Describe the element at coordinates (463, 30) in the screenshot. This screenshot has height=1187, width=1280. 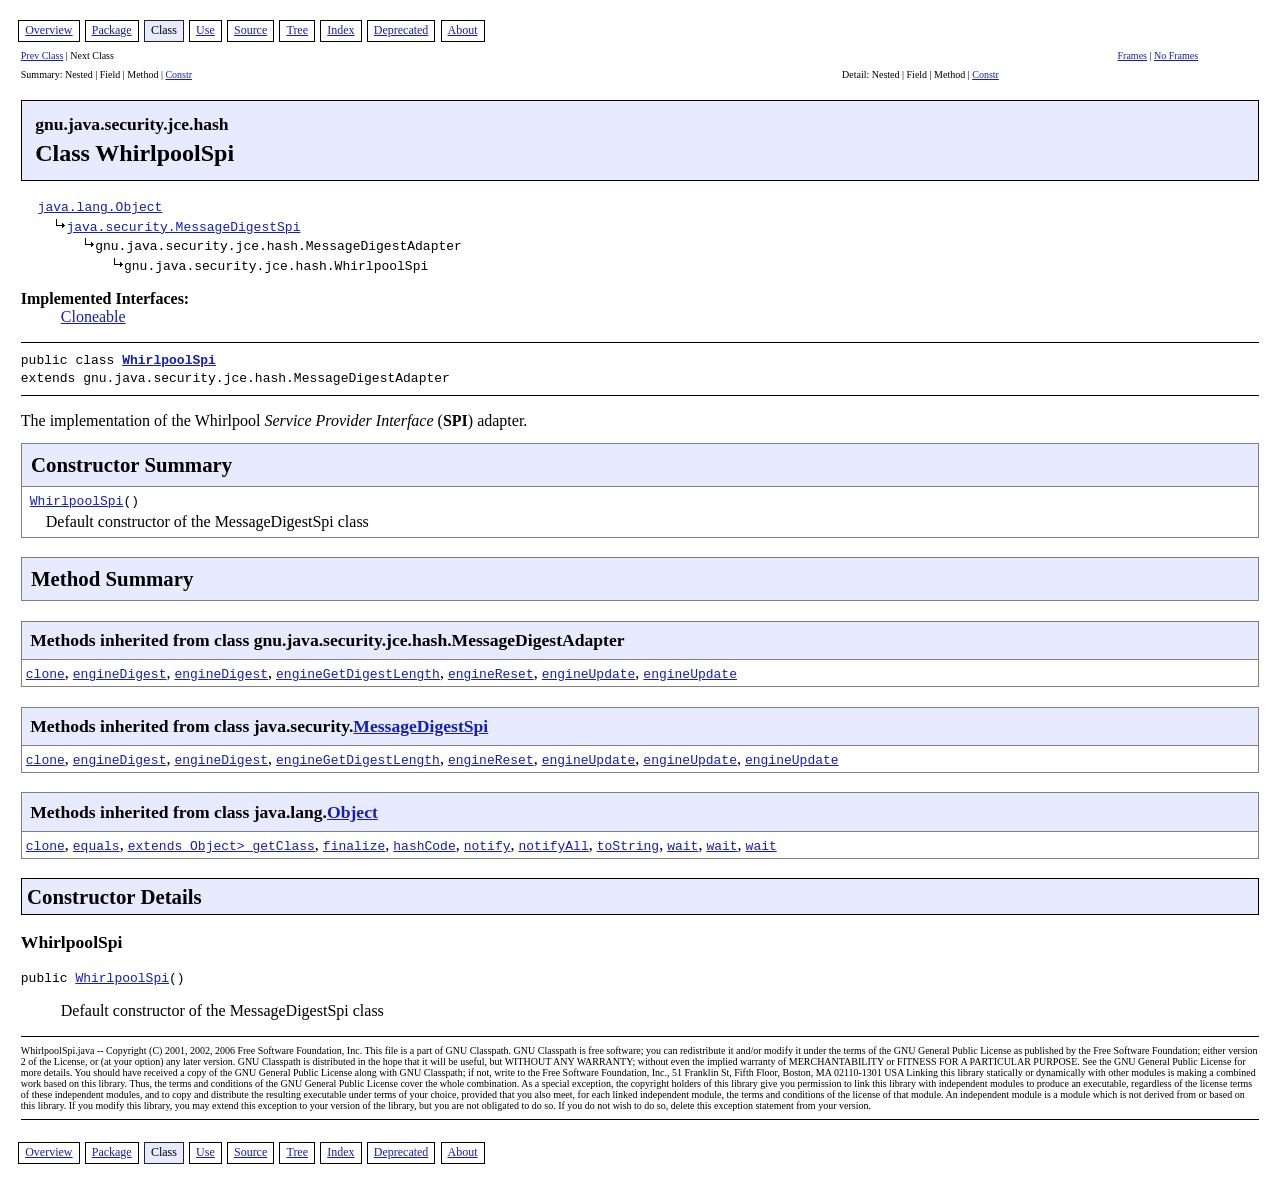
I see `About` at that location.